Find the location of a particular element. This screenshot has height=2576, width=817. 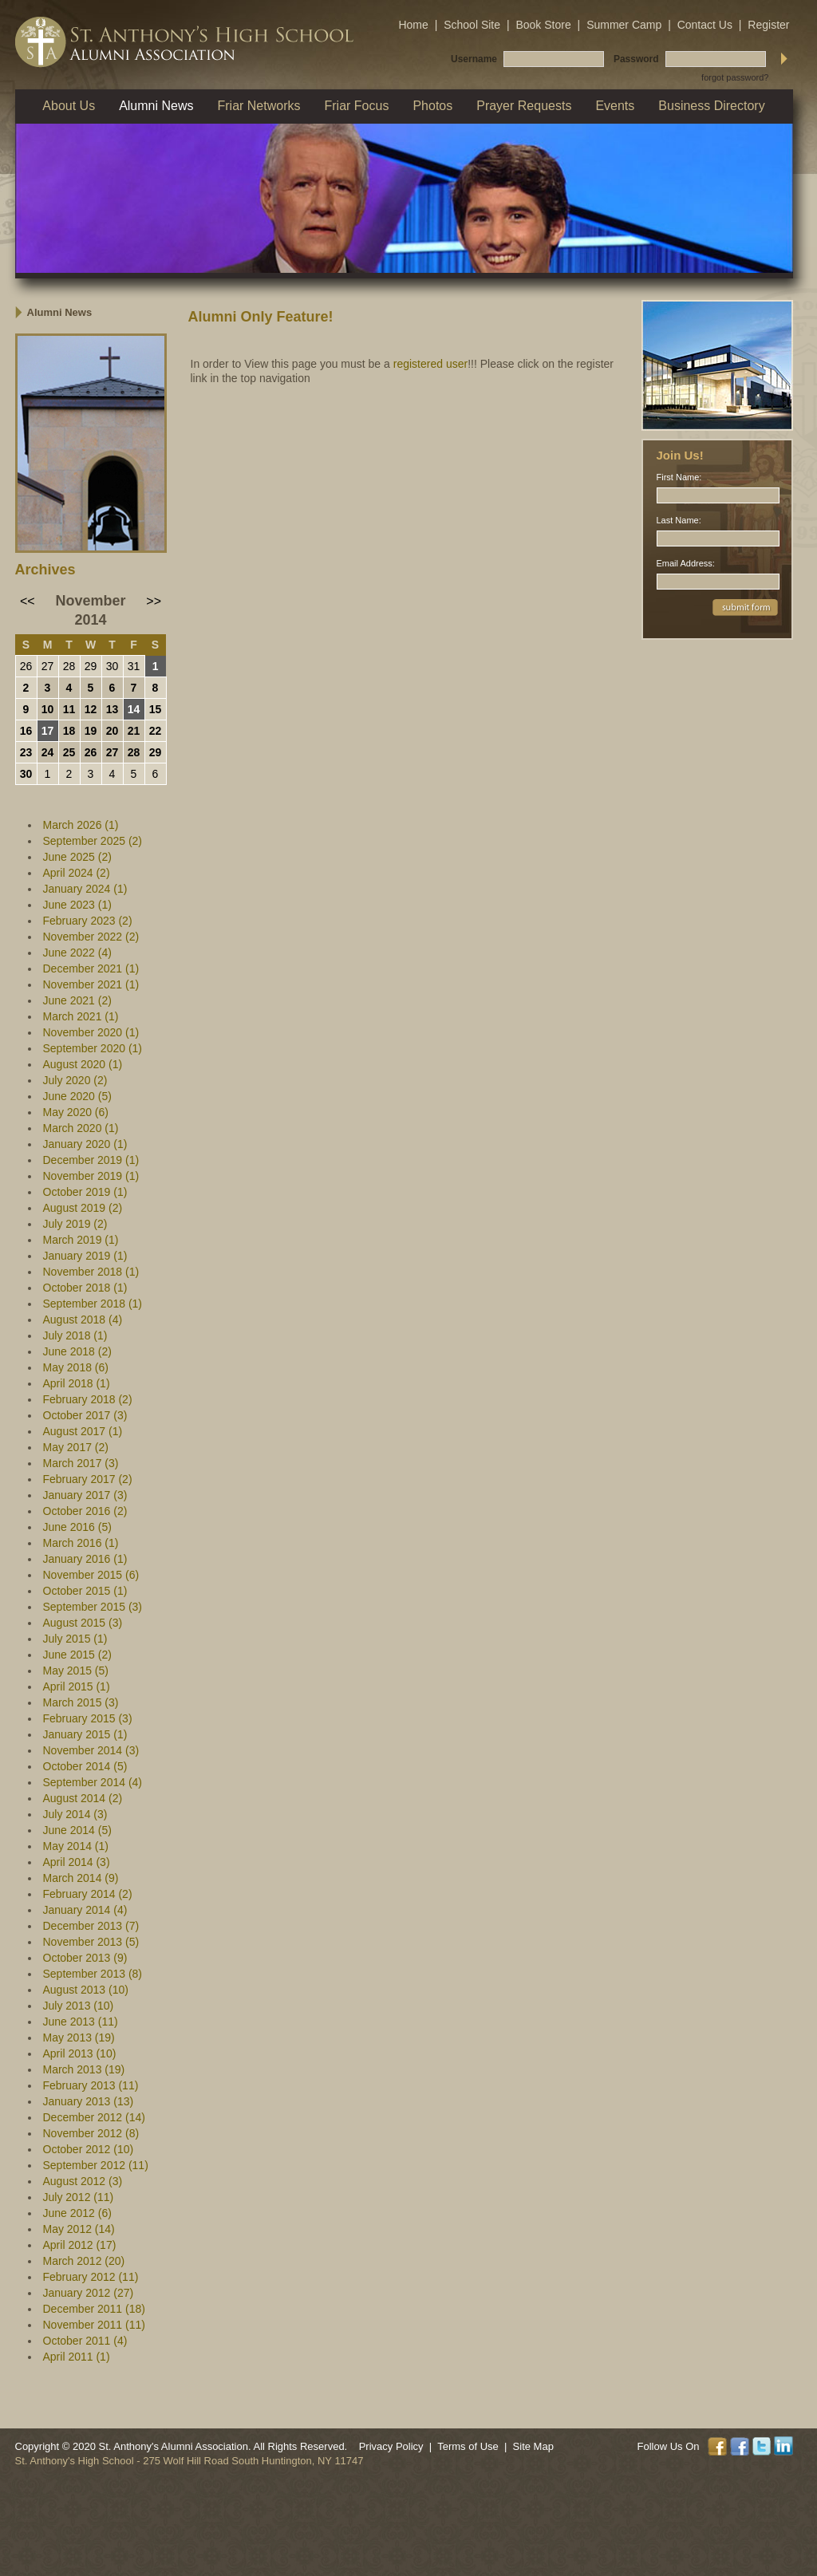

11 is located at coordinates (69, 709).